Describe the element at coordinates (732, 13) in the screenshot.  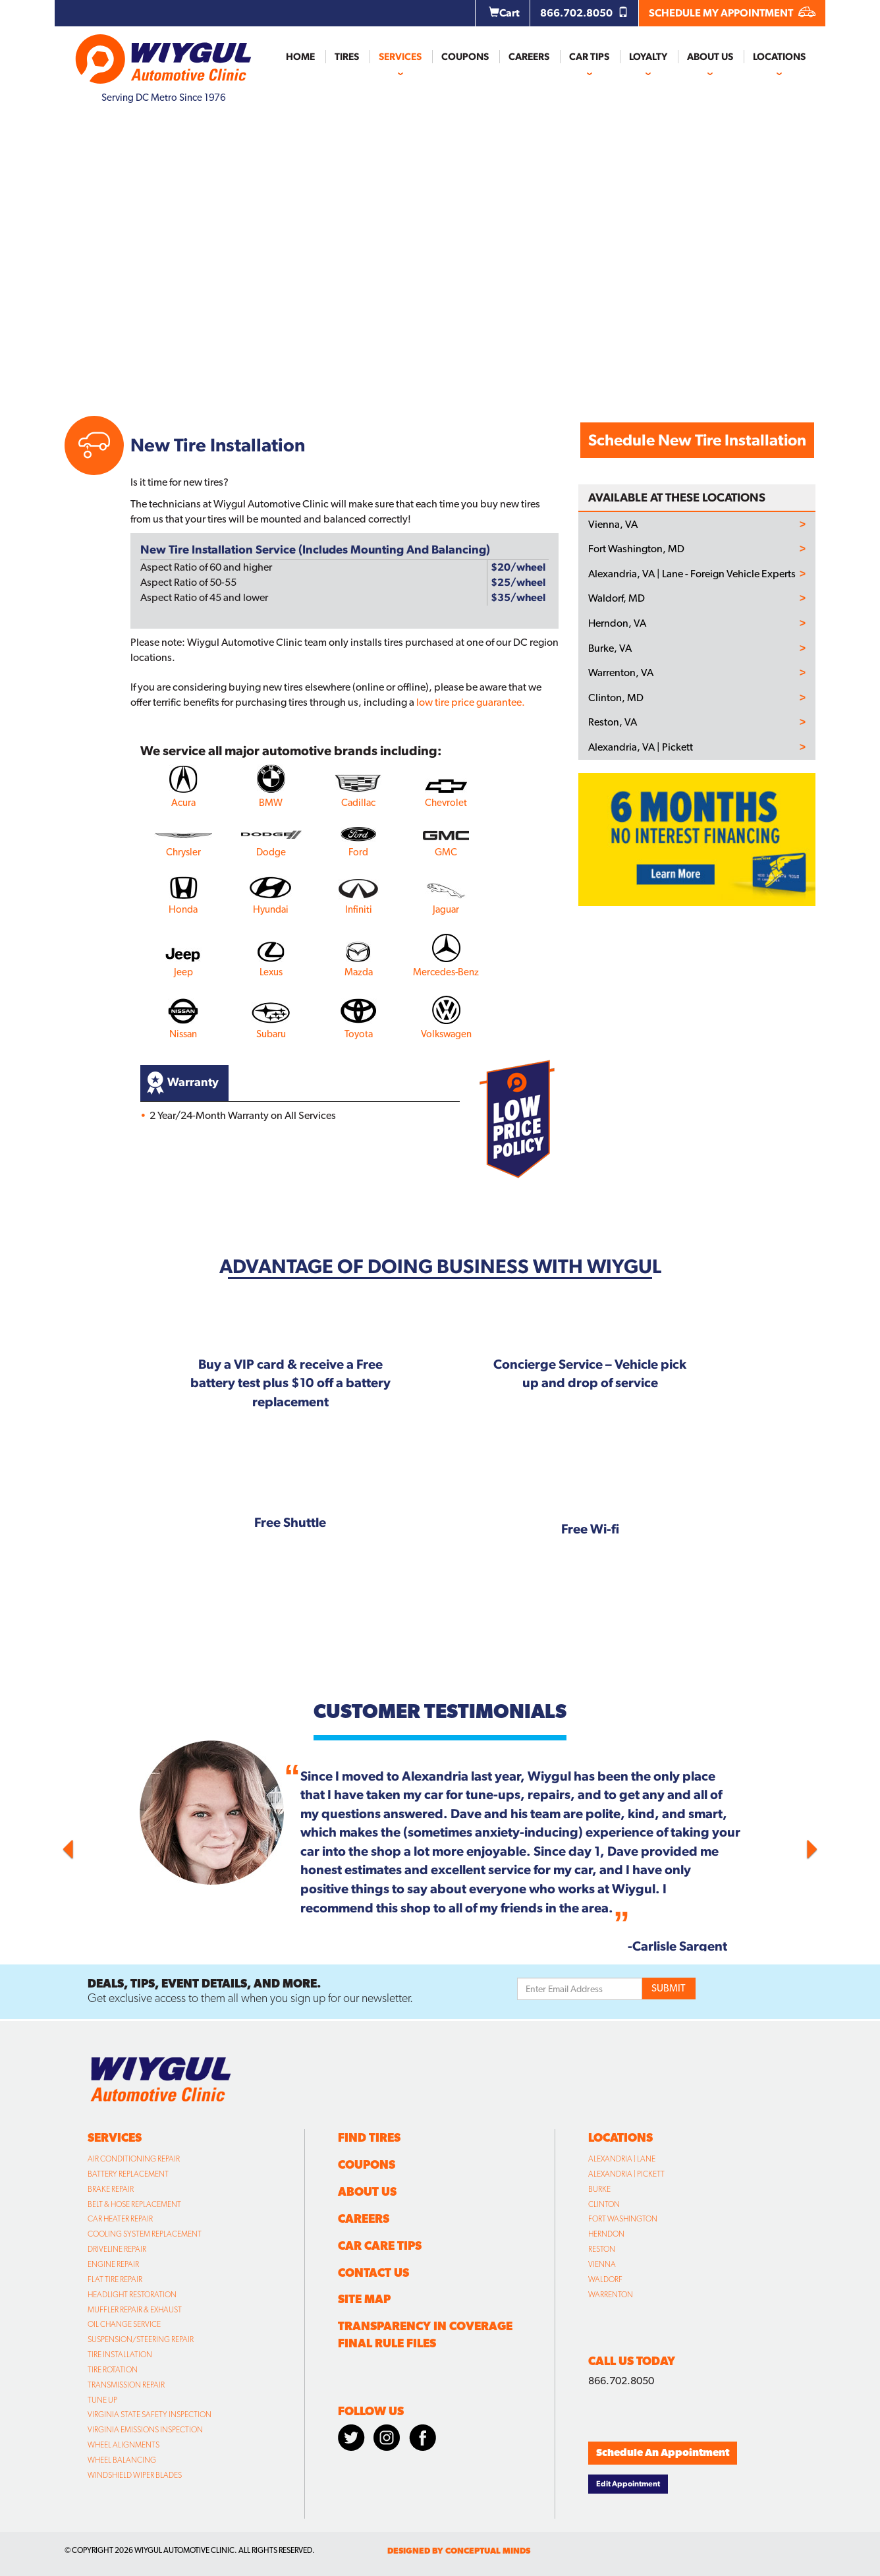
I see `SCHEDULE MY APPOINTMENT` at that location.